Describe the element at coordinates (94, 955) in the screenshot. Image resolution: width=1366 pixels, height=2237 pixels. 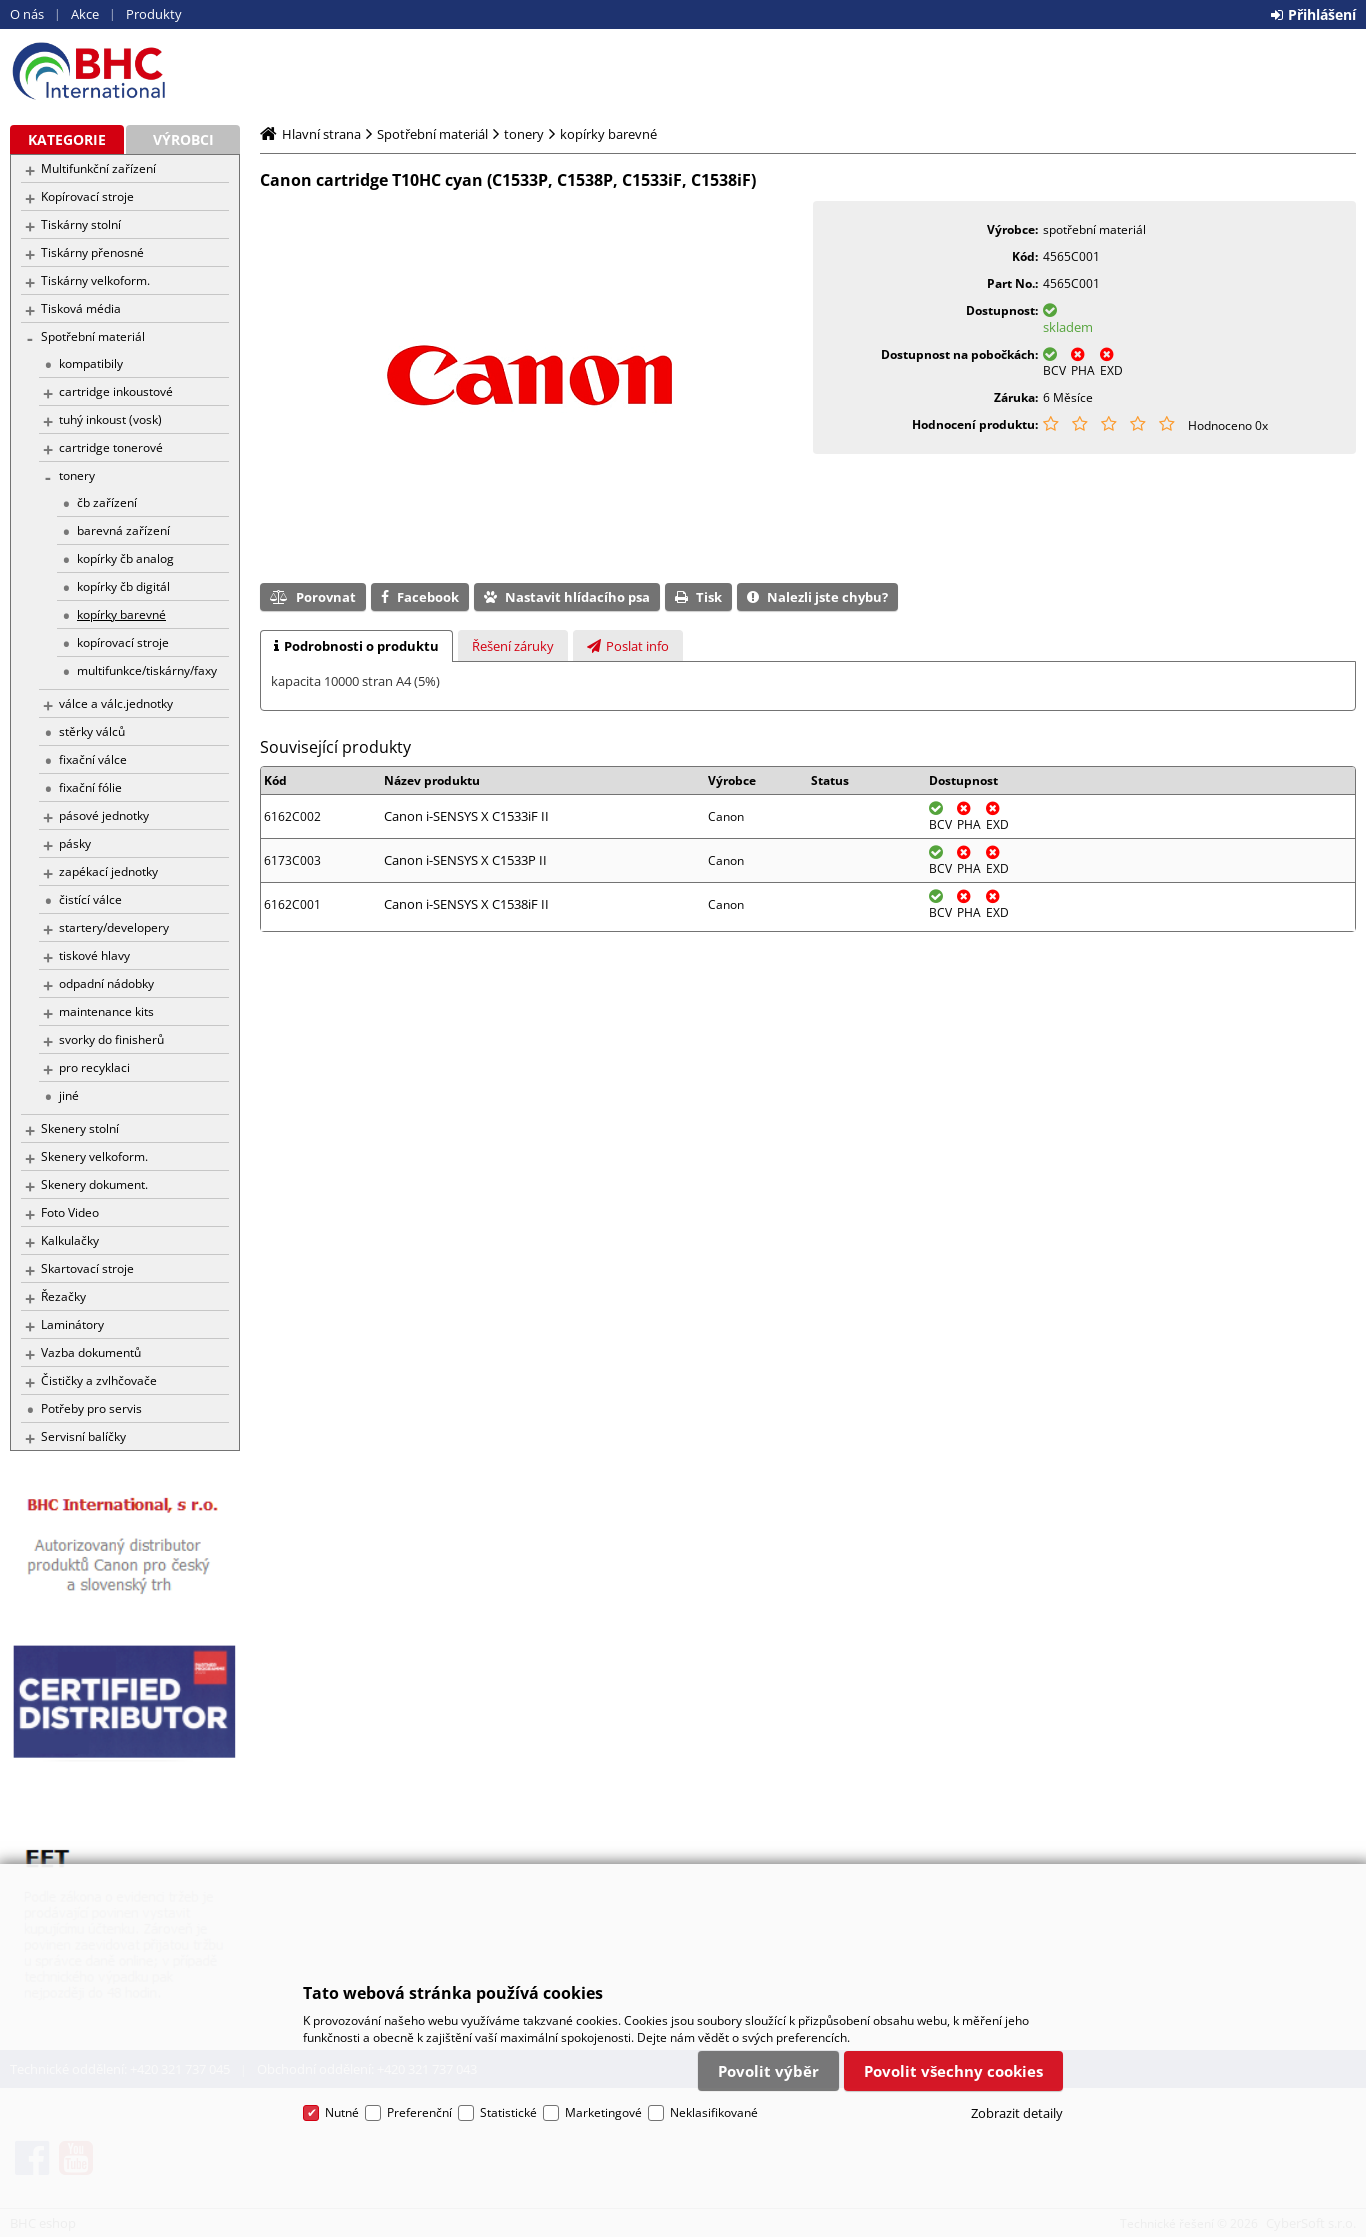
I see `tiskové hlavy` at that location.